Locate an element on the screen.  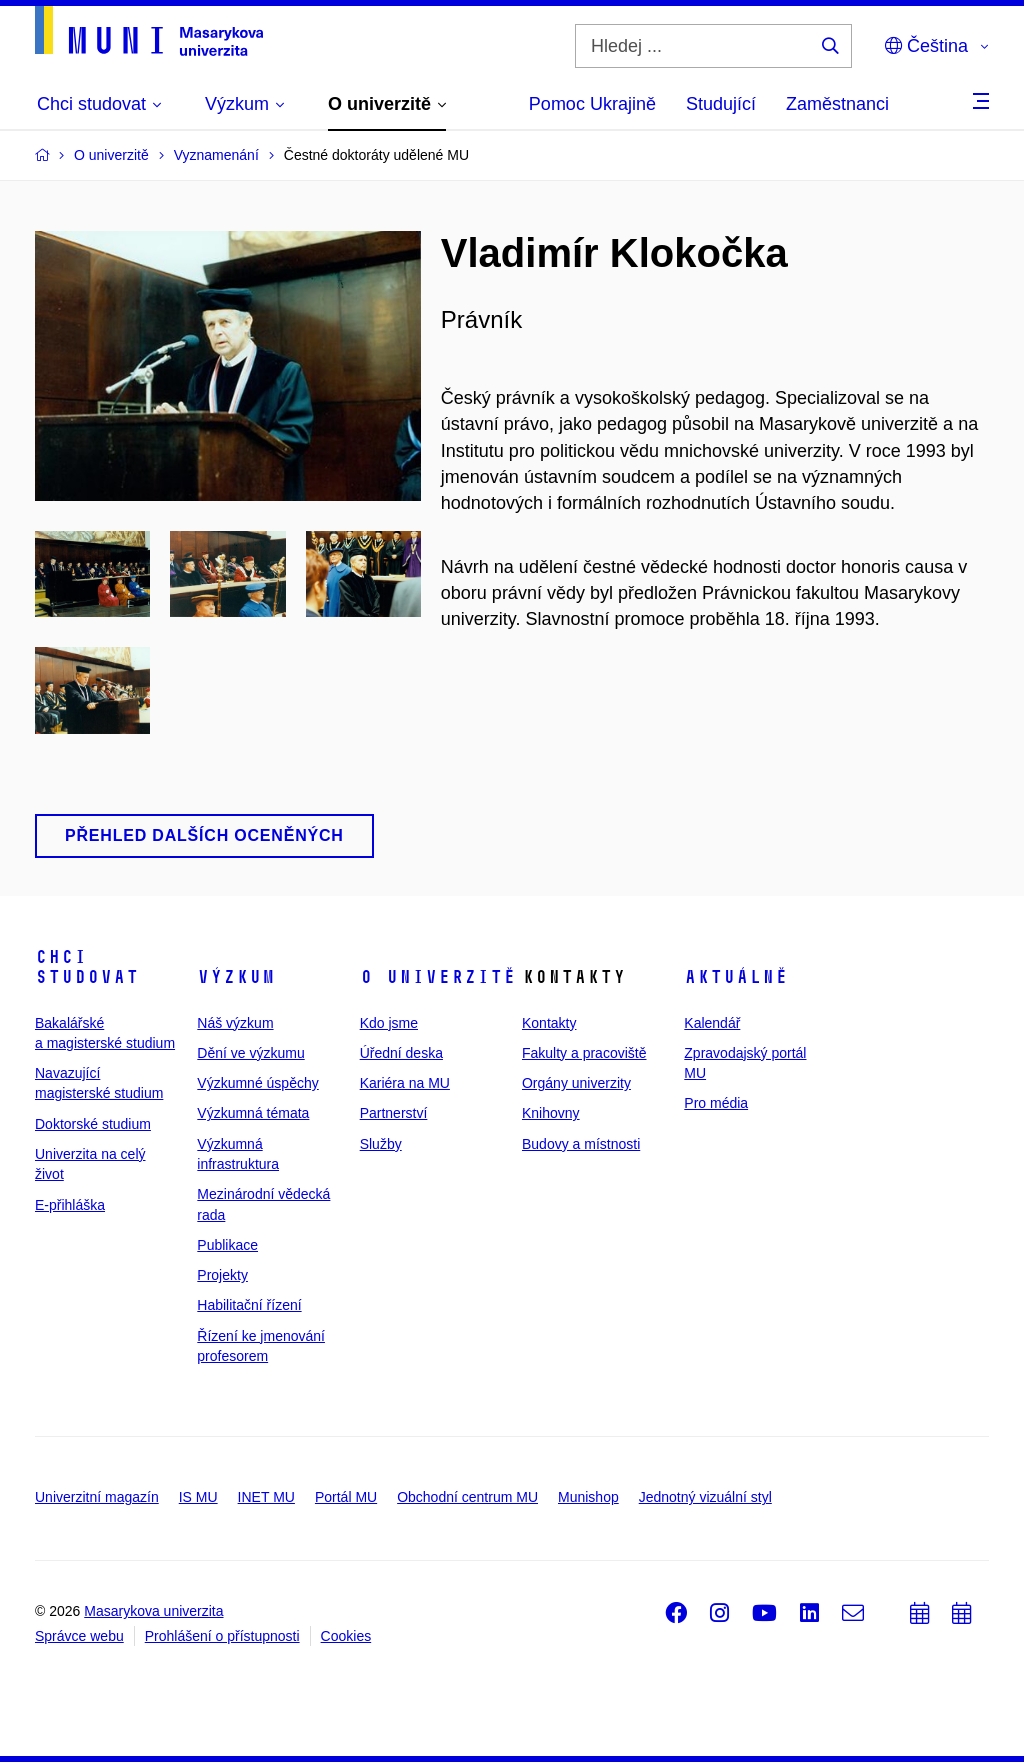
Výzkumná témata is located at coordinates (253, 1113).